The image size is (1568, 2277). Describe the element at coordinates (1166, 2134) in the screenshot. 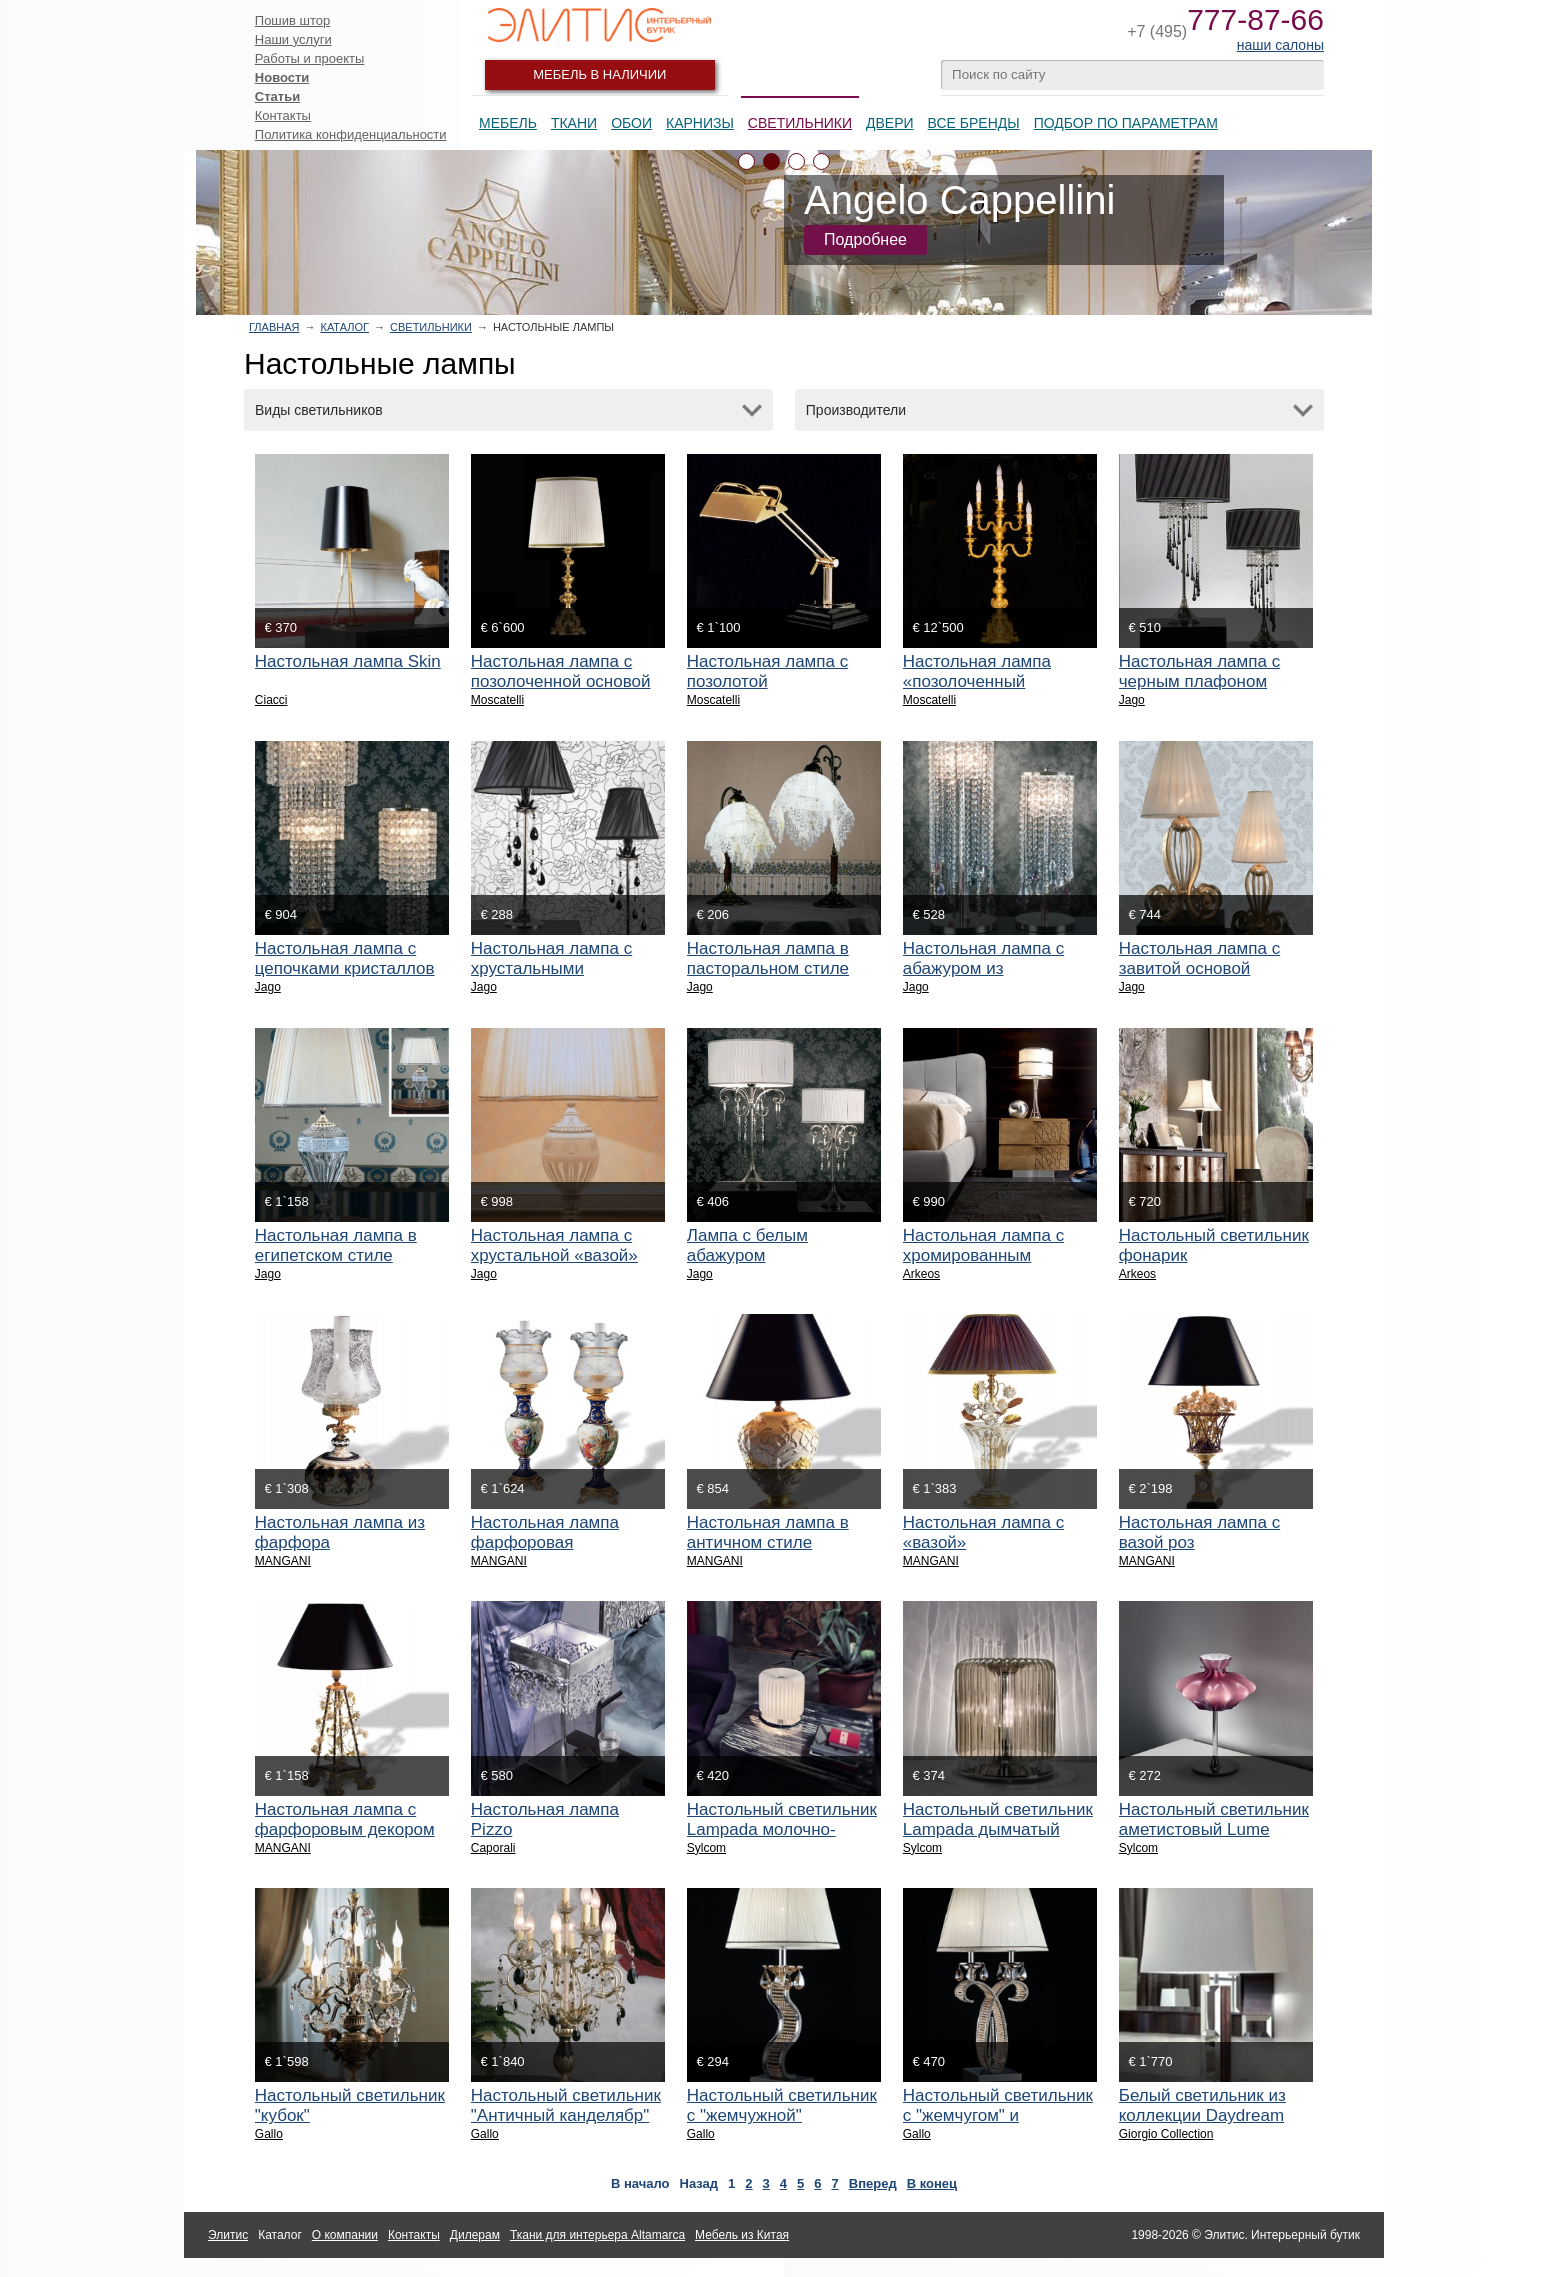

I see `Giorgio Collection` at that location.